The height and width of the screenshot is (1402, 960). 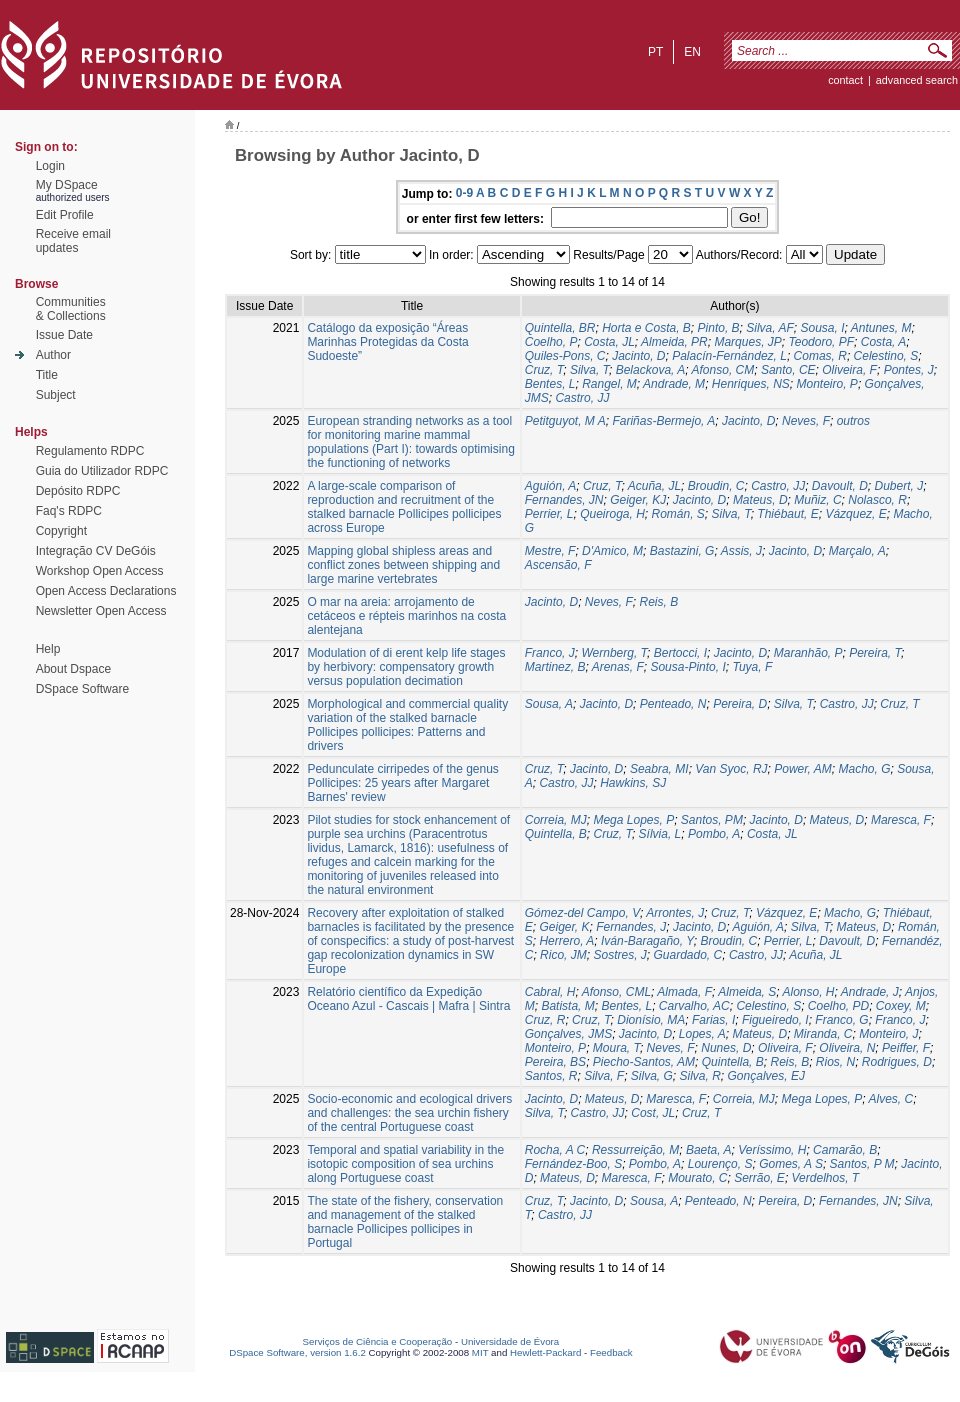 I want to click on Rangel, M, so click(x=609, y=384).